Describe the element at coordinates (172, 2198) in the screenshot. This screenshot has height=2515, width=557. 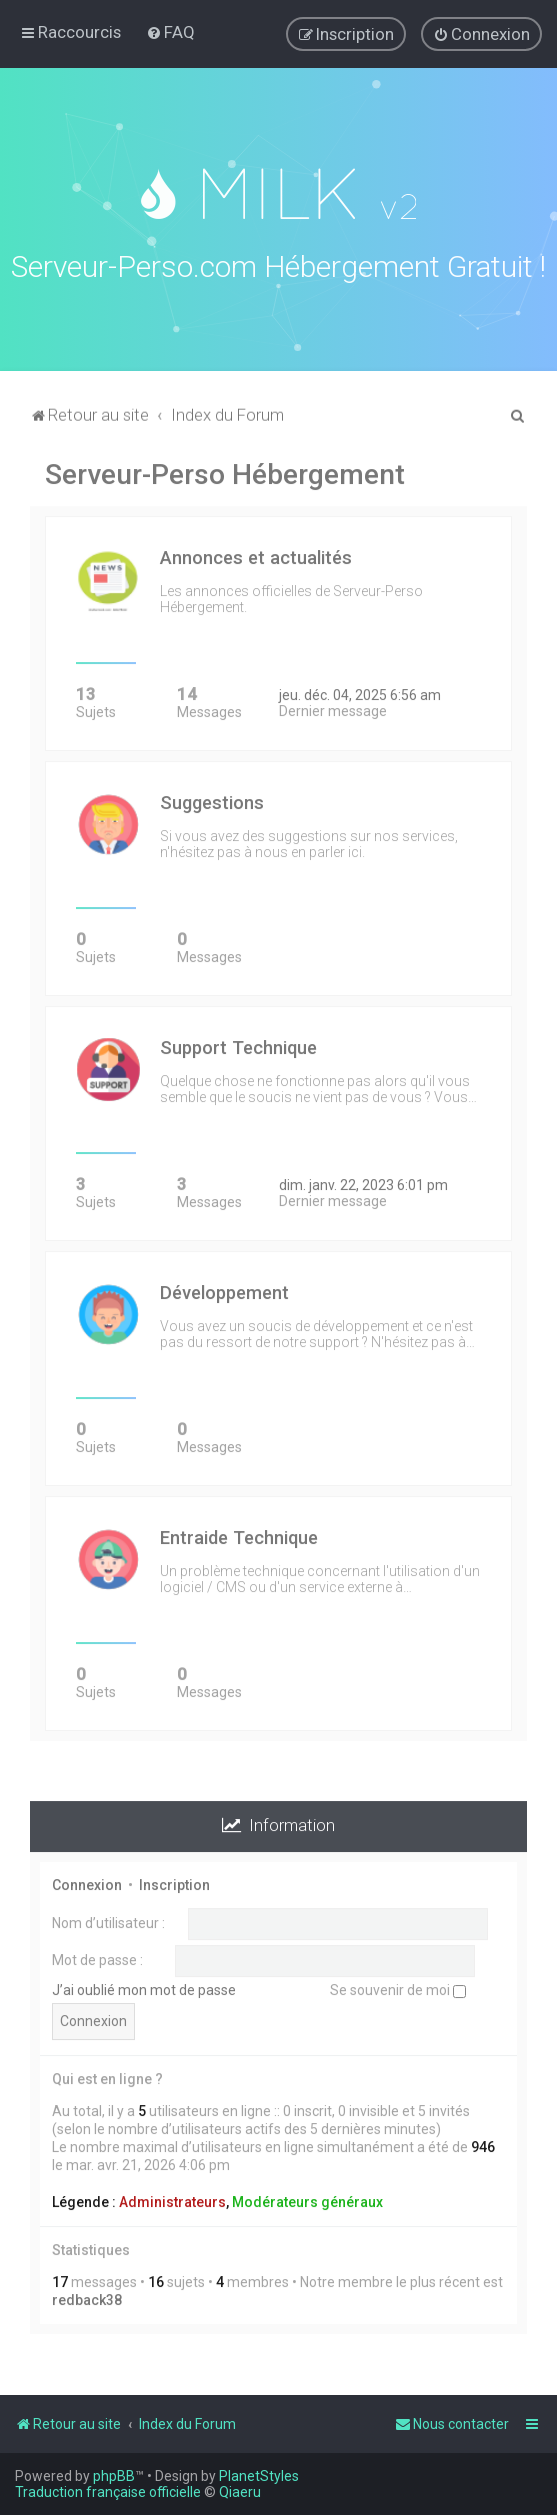
I see `Administrateurs` at that location.